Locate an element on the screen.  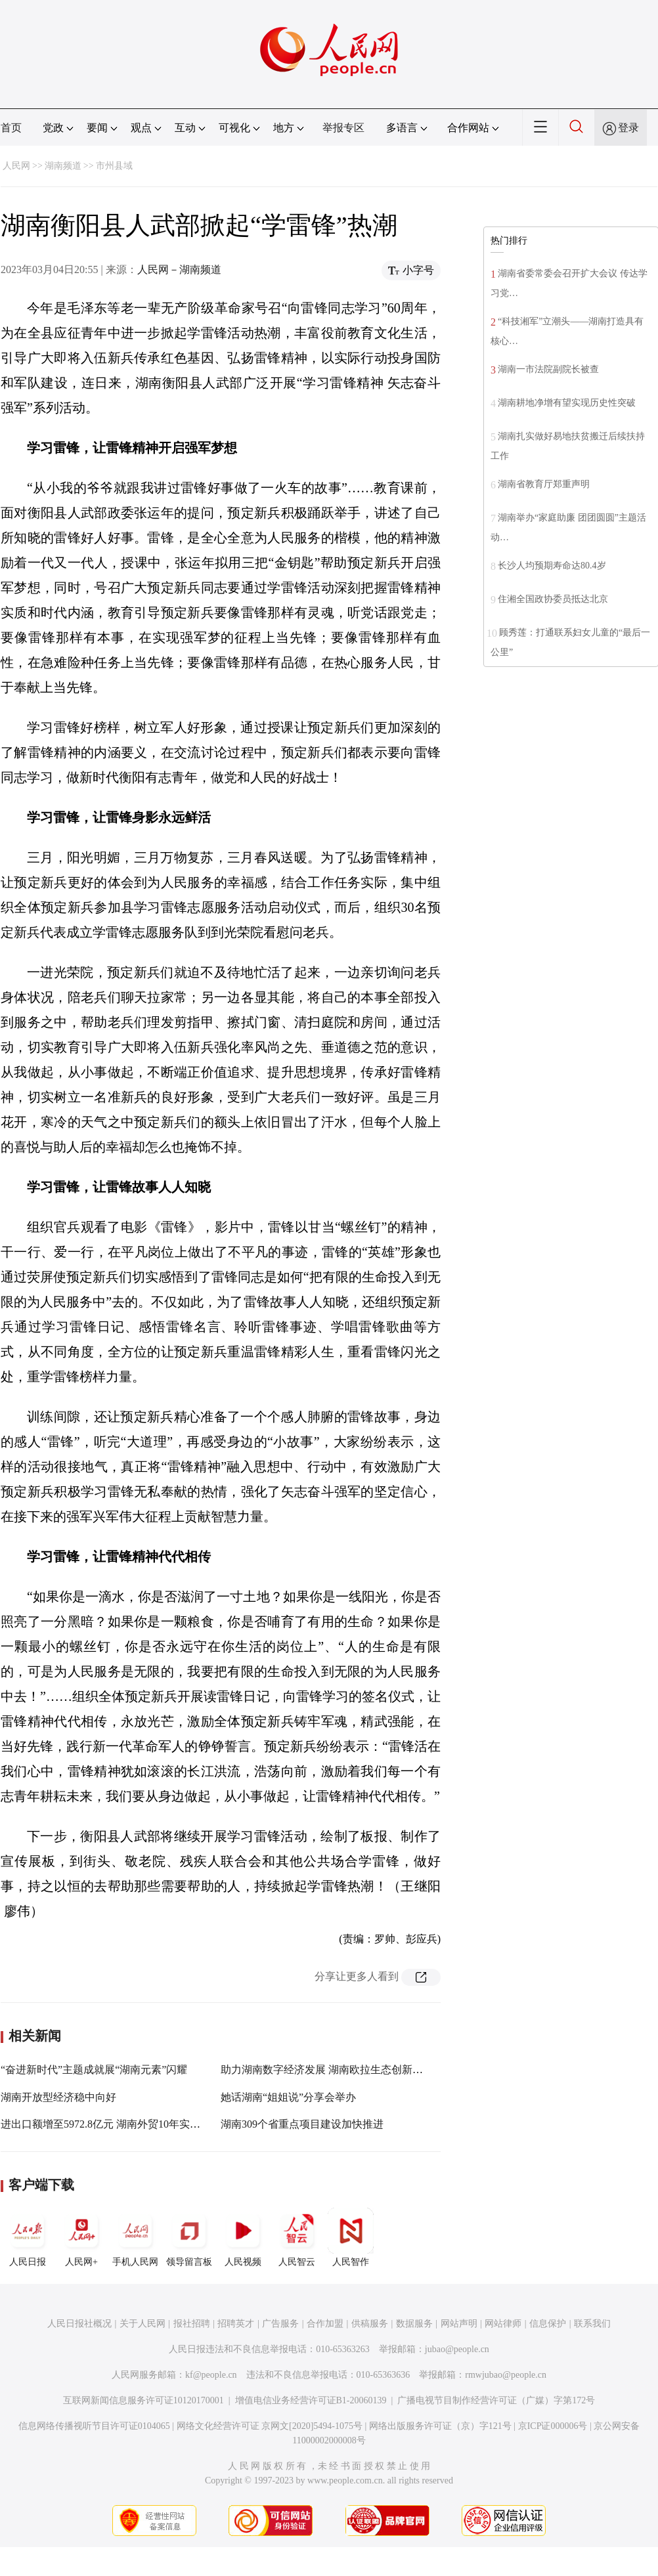
关于人民网 is located at coordinates (142, 2324).